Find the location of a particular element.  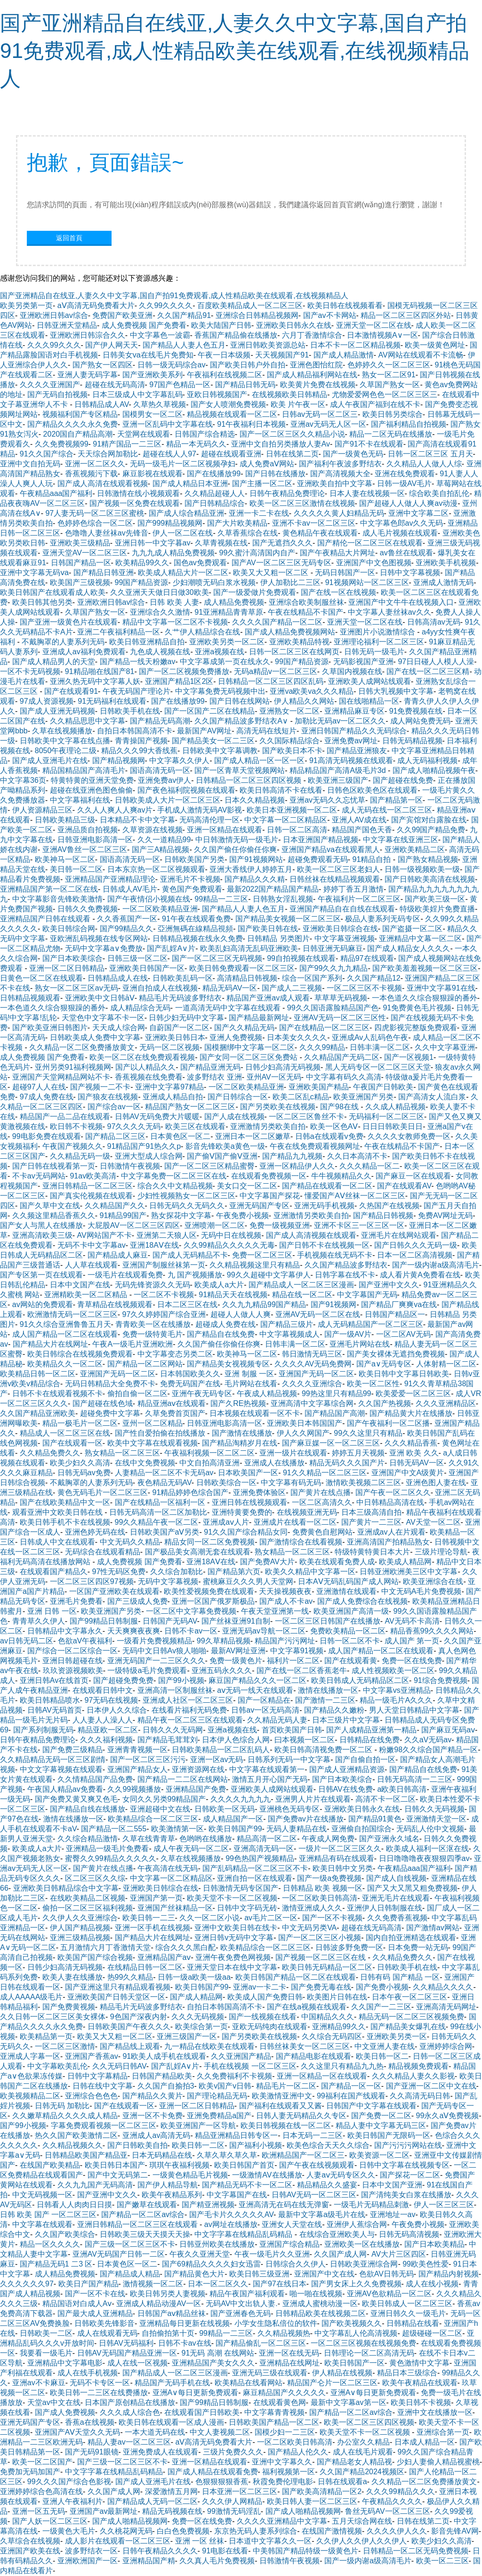

欧美精品在线看网站 is located at coordinates (248, 2383).